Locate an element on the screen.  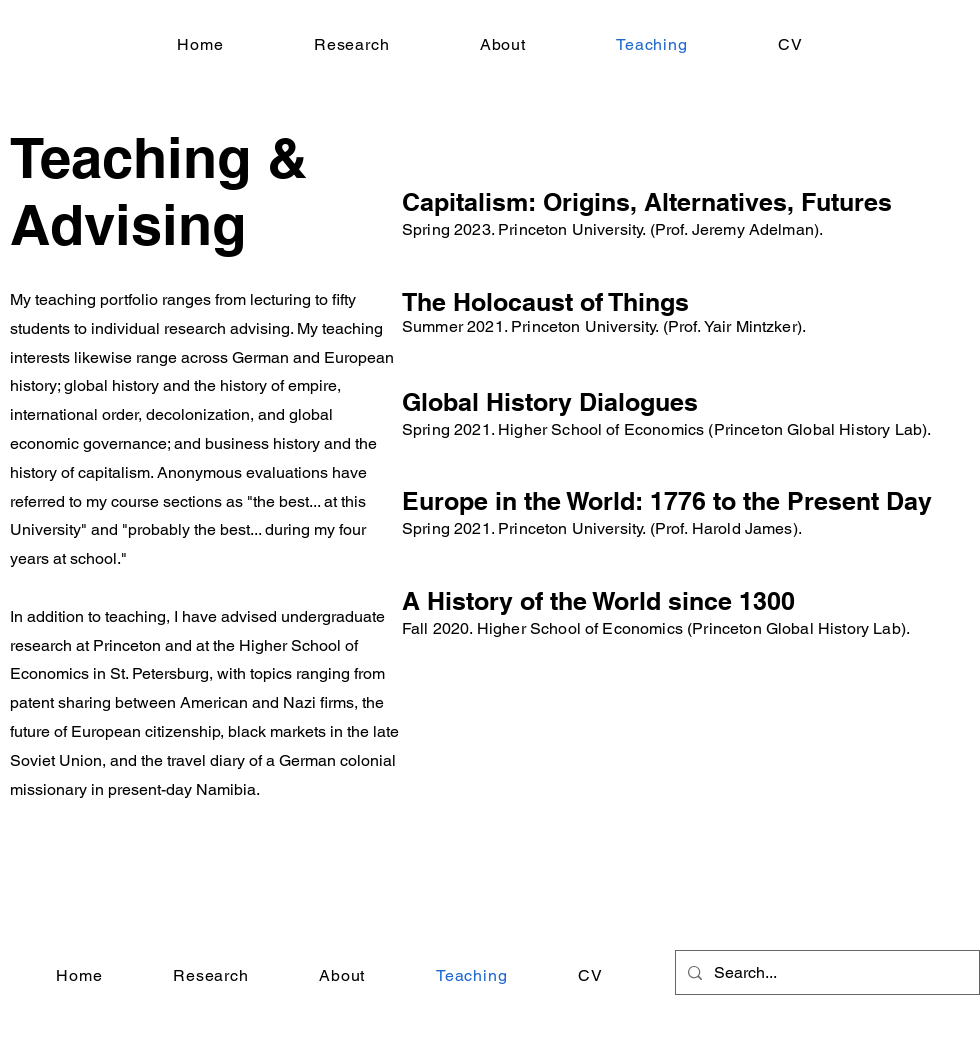
[Search...] is located at coordinates (825, 972).